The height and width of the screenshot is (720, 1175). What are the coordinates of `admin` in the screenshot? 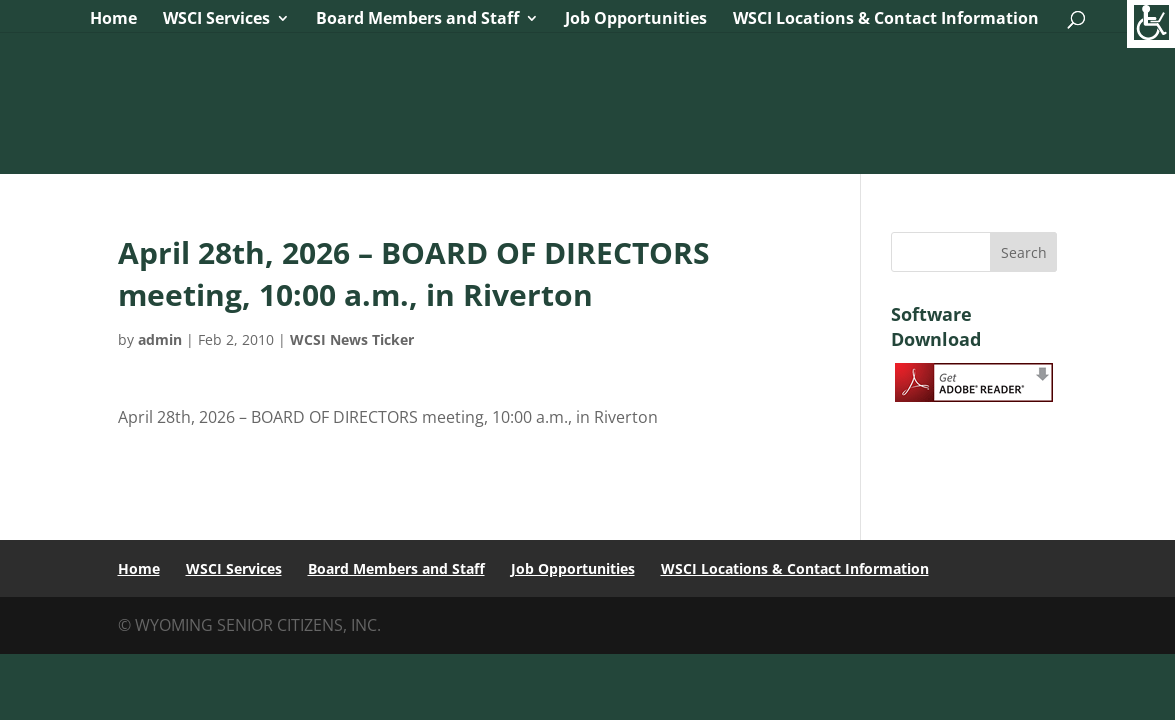 It's located at (160, 339).